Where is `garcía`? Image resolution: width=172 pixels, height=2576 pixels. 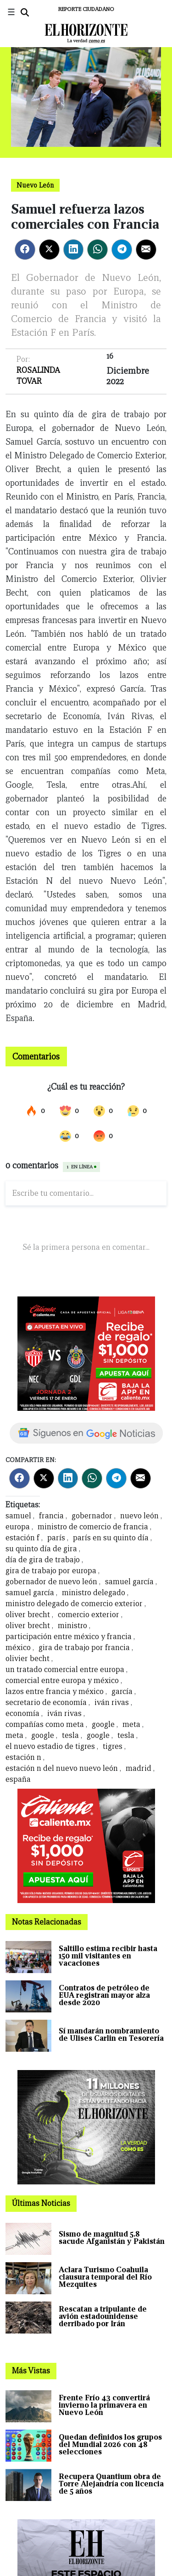 garcía is located at coordinates (122, 1691).